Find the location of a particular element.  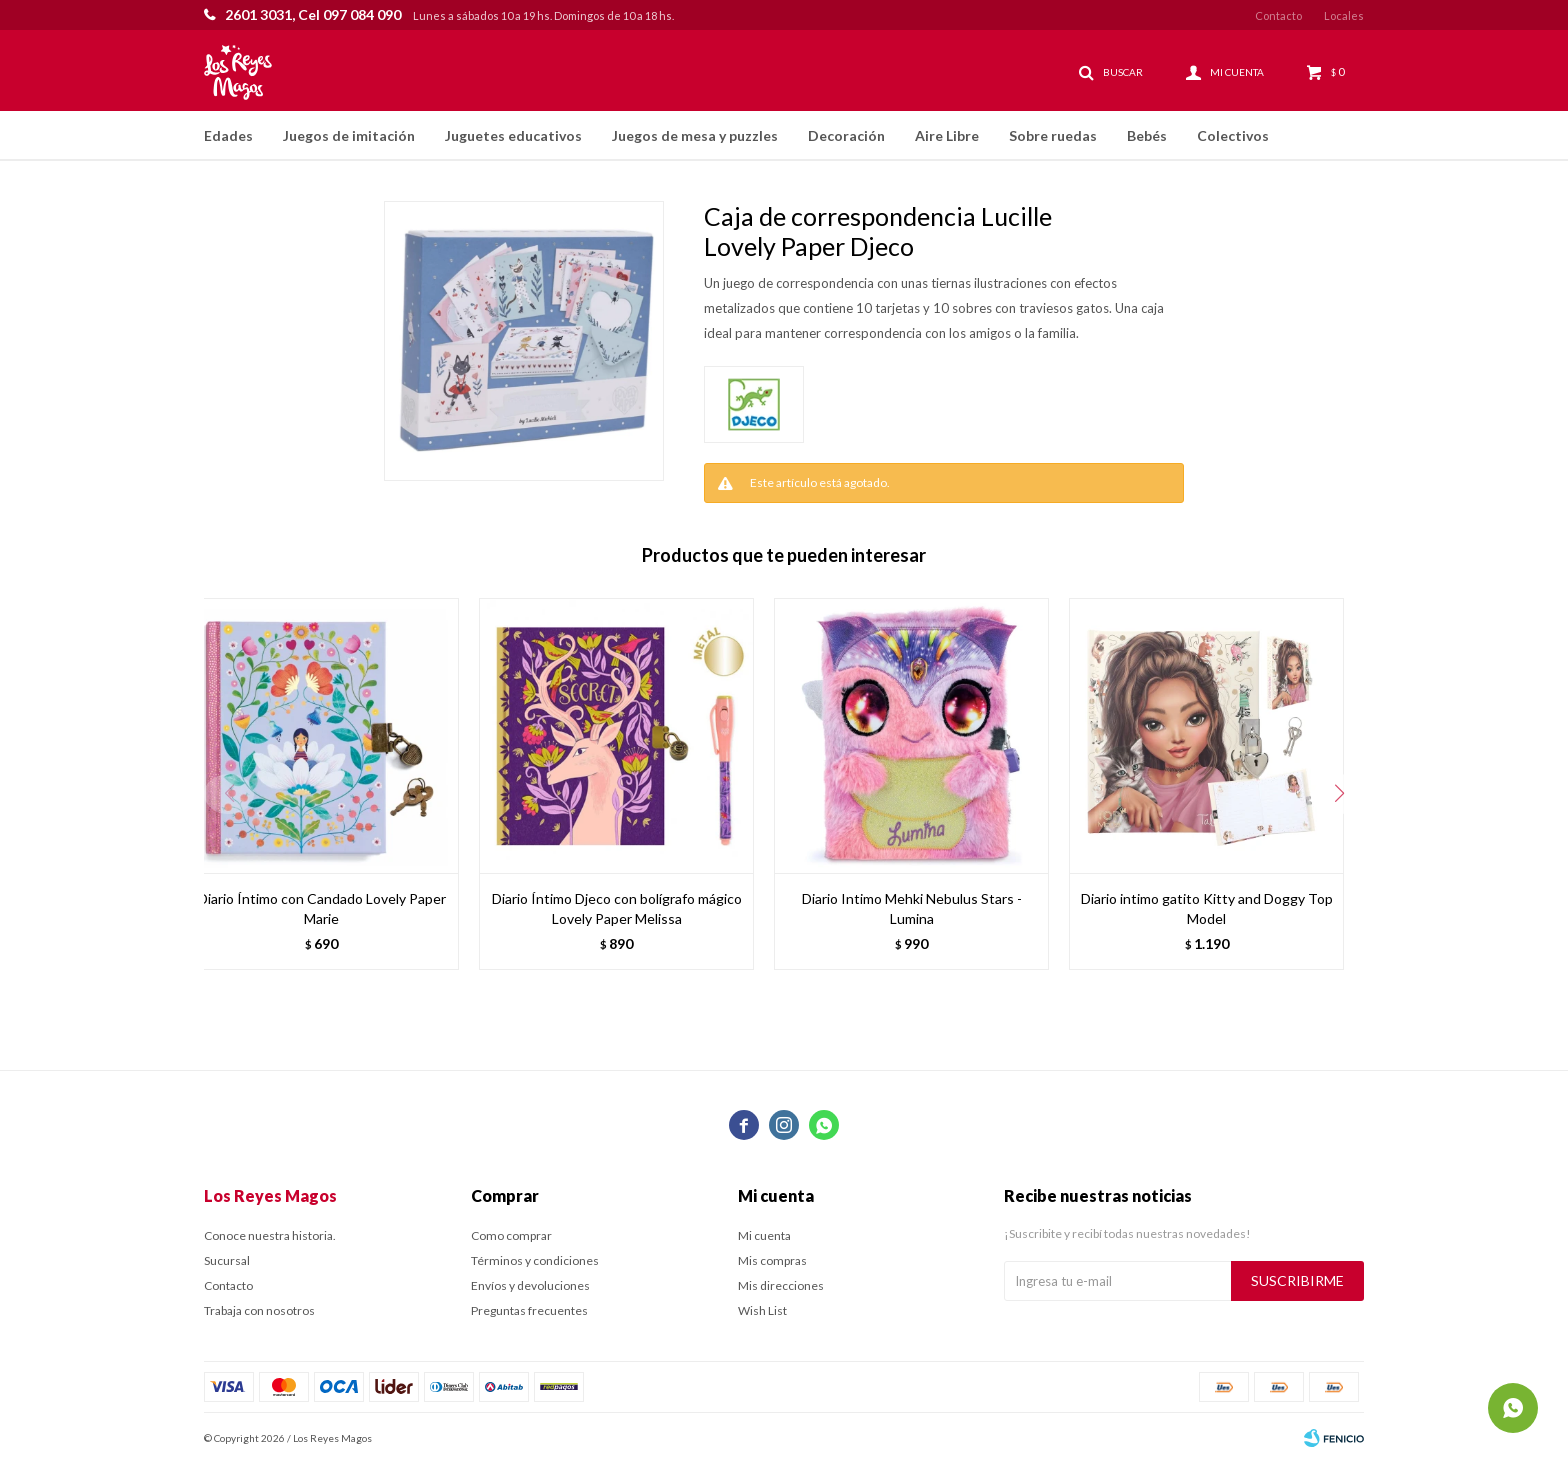

Diario Intimo Mehki Nebulus Stars - Lumina is located at coordinates (912, 908).